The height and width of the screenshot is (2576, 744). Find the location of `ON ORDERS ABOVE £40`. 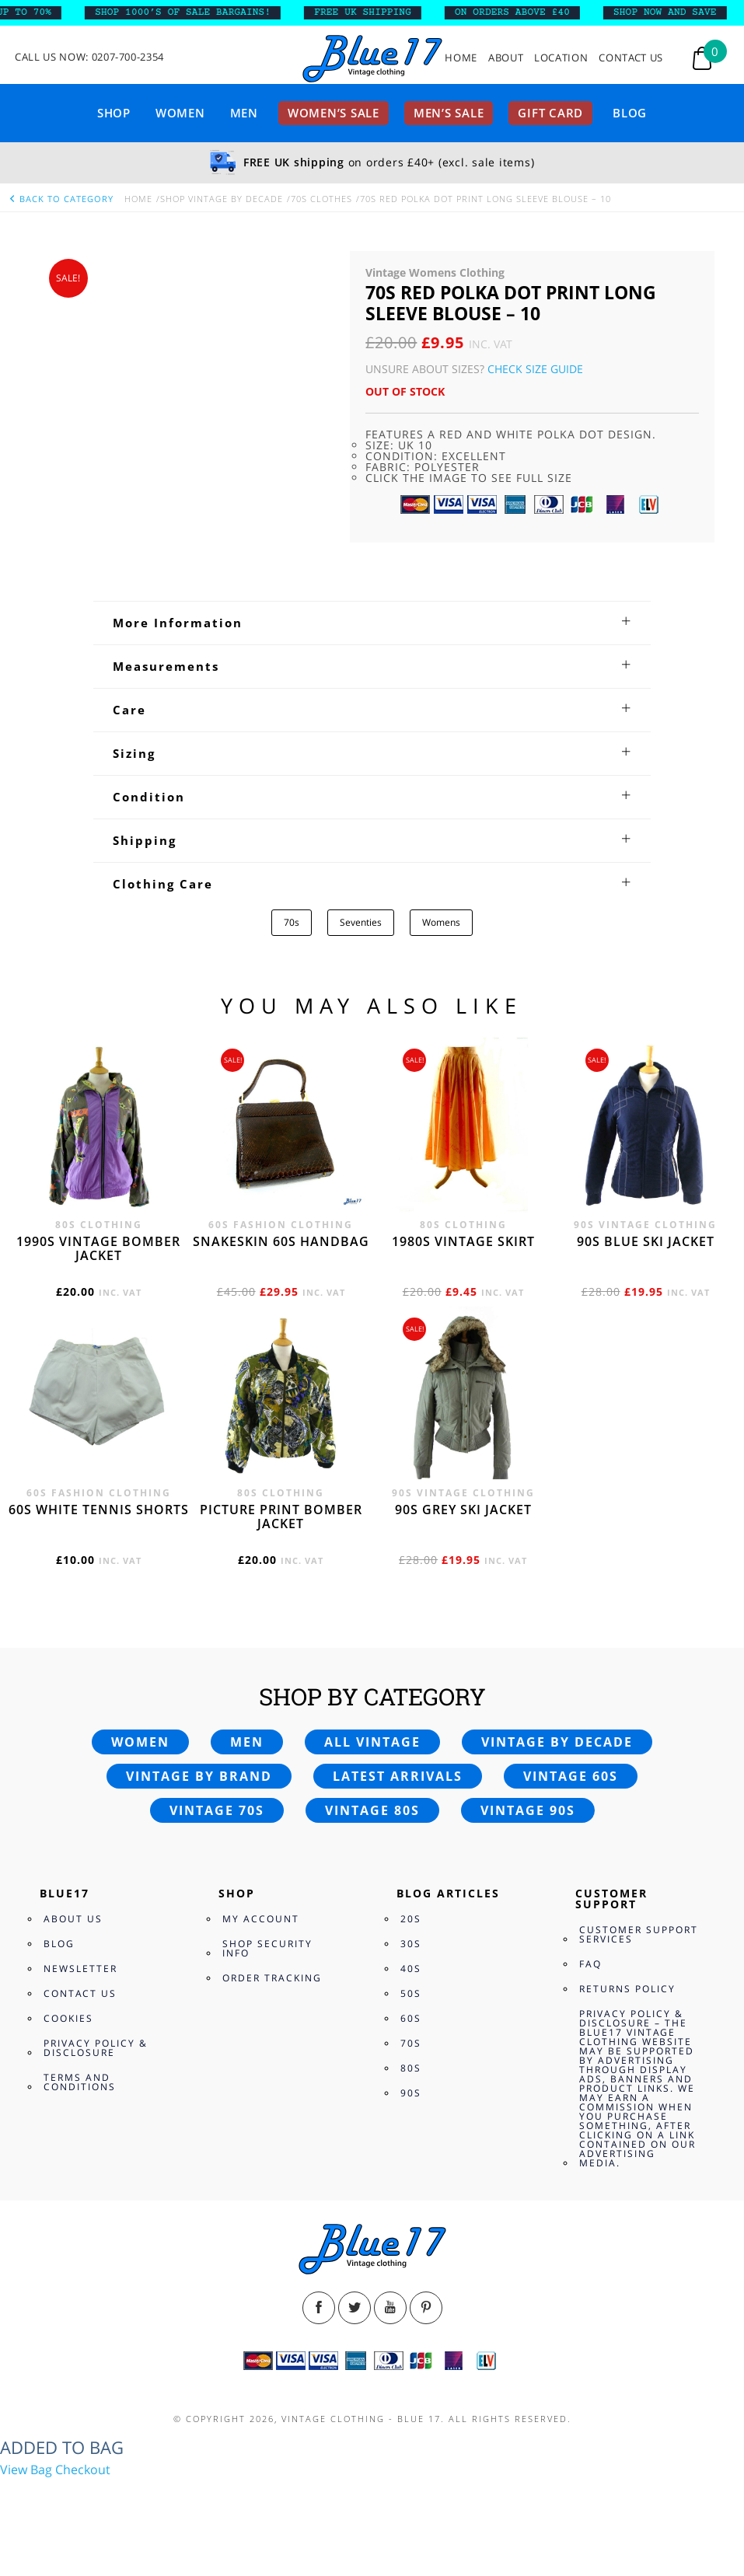

ON ORDERS ABOVE £40 is located at coordinates (524, 12).